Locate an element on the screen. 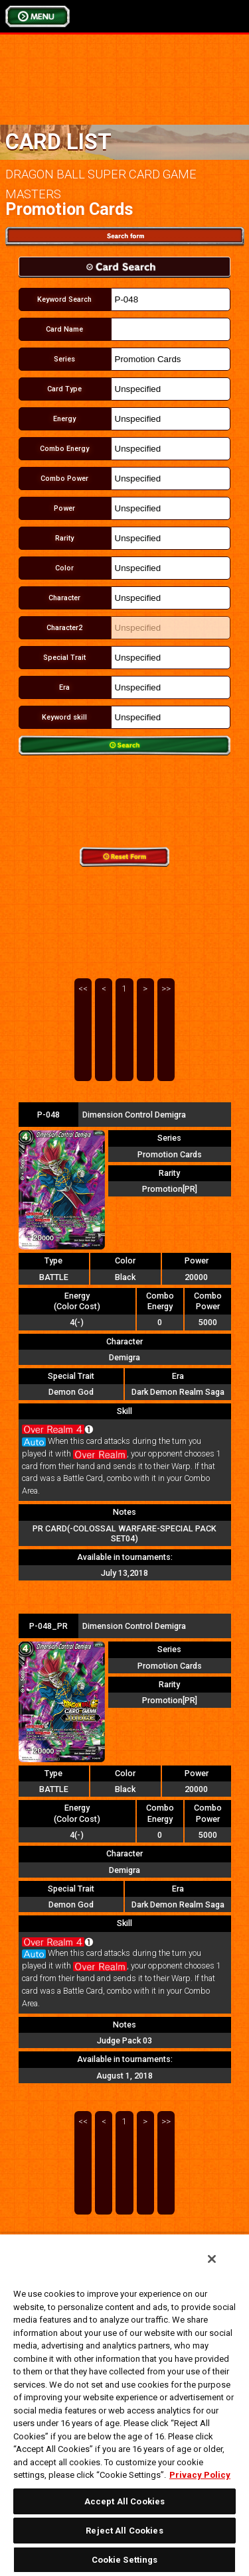  Accept All Cookies is located at coordinates (124, 2501).